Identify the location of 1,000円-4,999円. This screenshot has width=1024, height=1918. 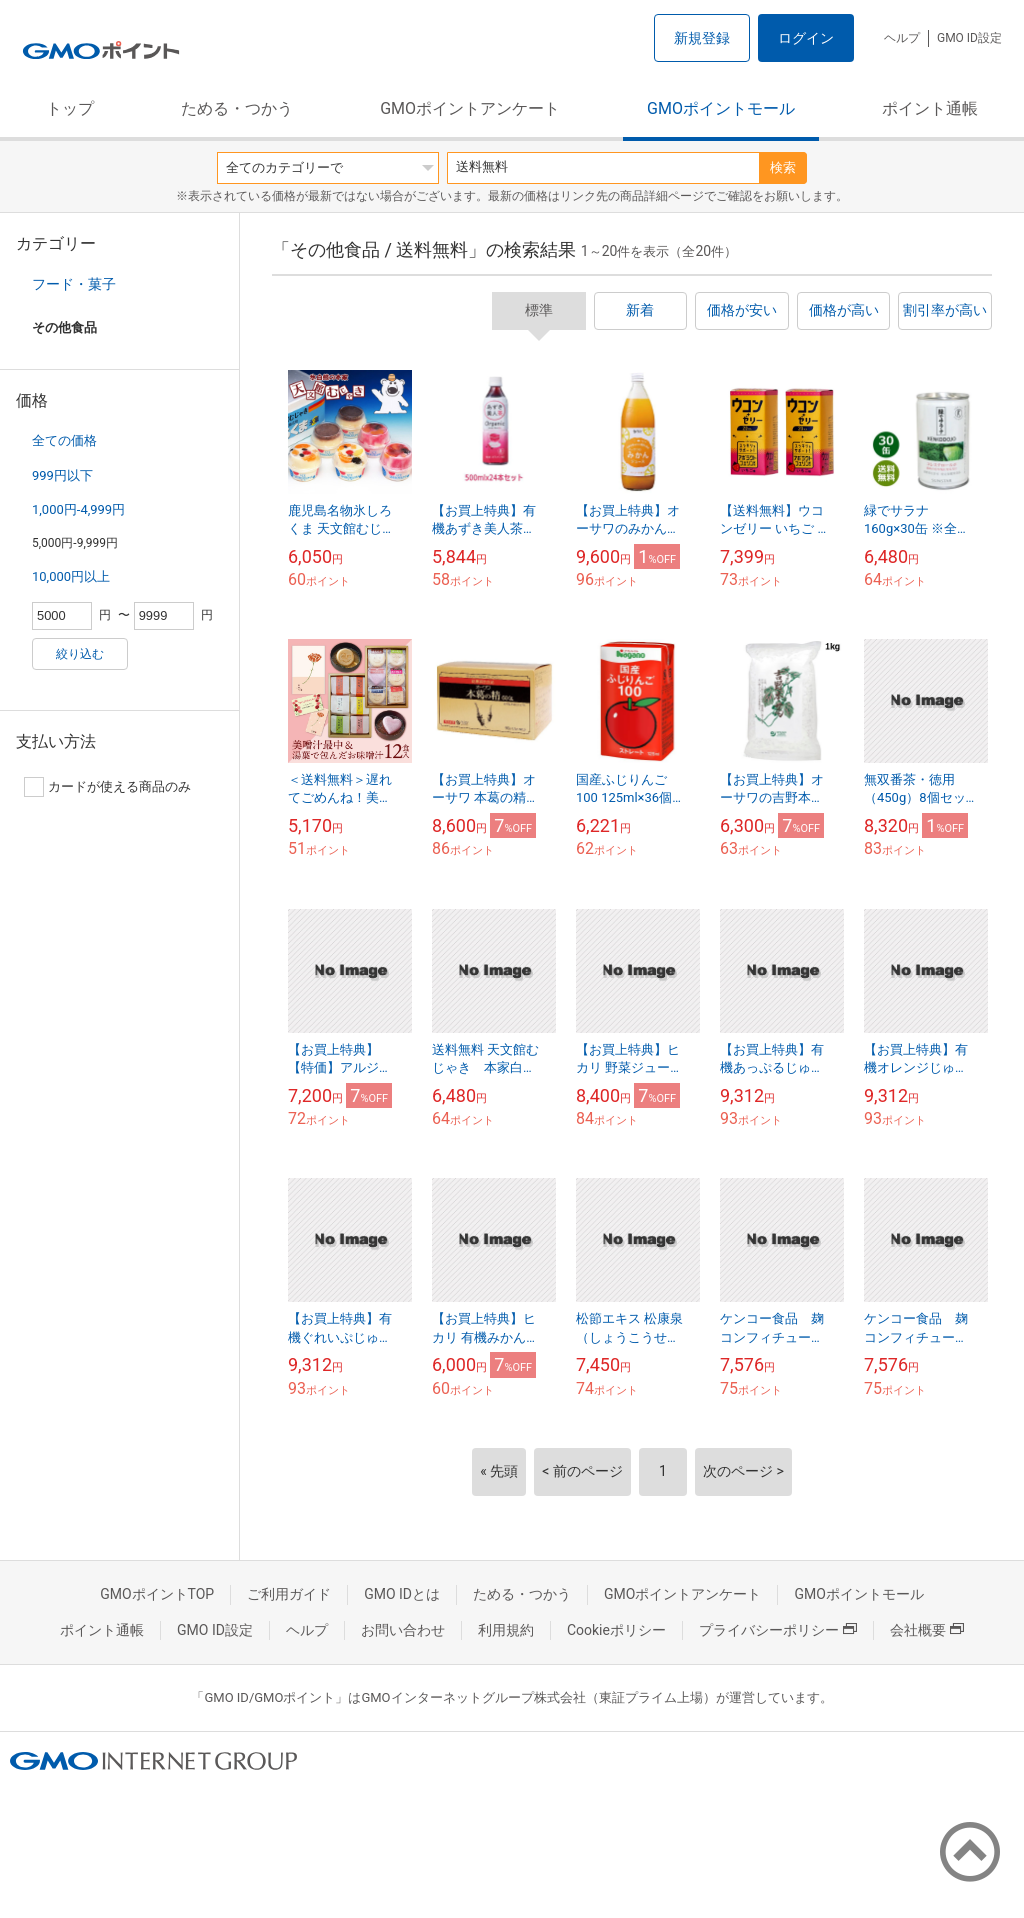
(78, 509).